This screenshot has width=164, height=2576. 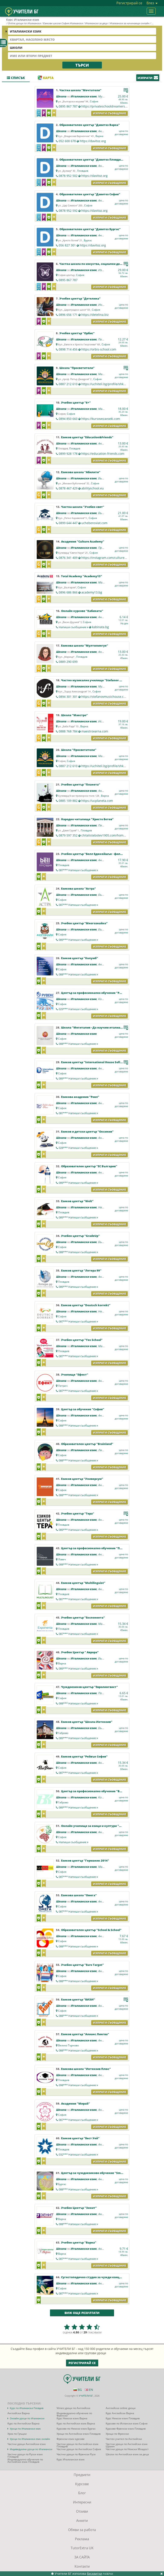 I want to click on Образователен център "Давитоз Бургас", so click(x=90, y=229).